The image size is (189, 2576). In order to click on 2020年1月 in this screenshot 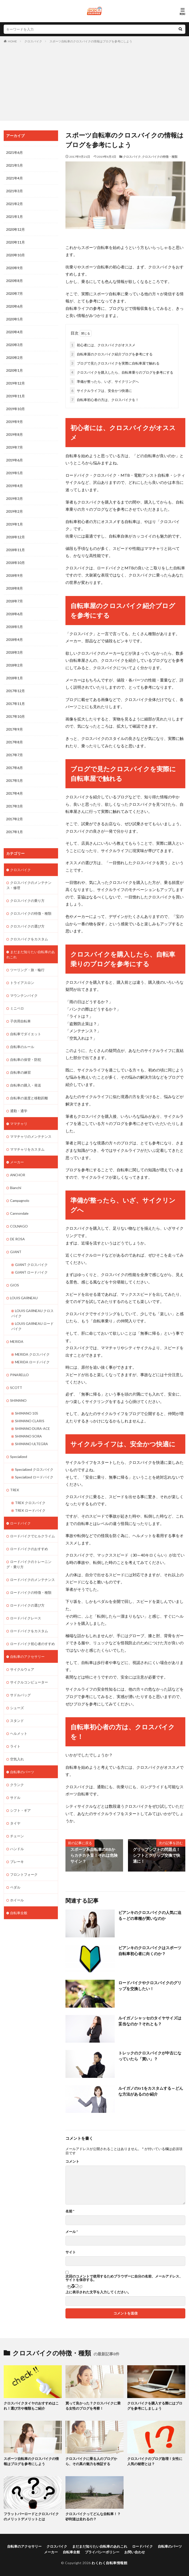, I will do `click(14, 370)`.